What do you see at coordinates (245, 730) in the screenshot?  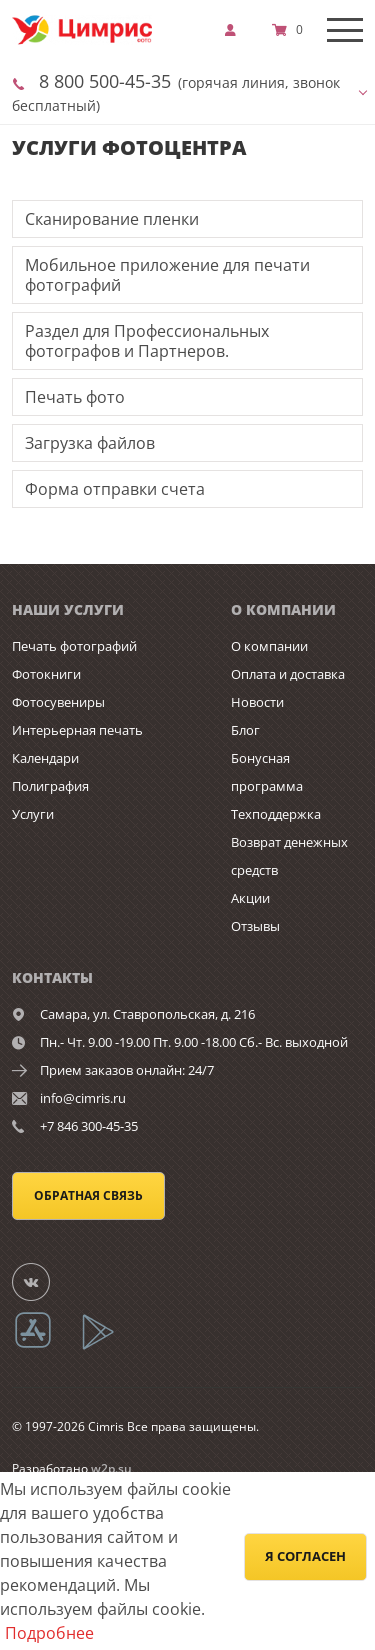 I see `Блог` at bounding box center [245, 730].